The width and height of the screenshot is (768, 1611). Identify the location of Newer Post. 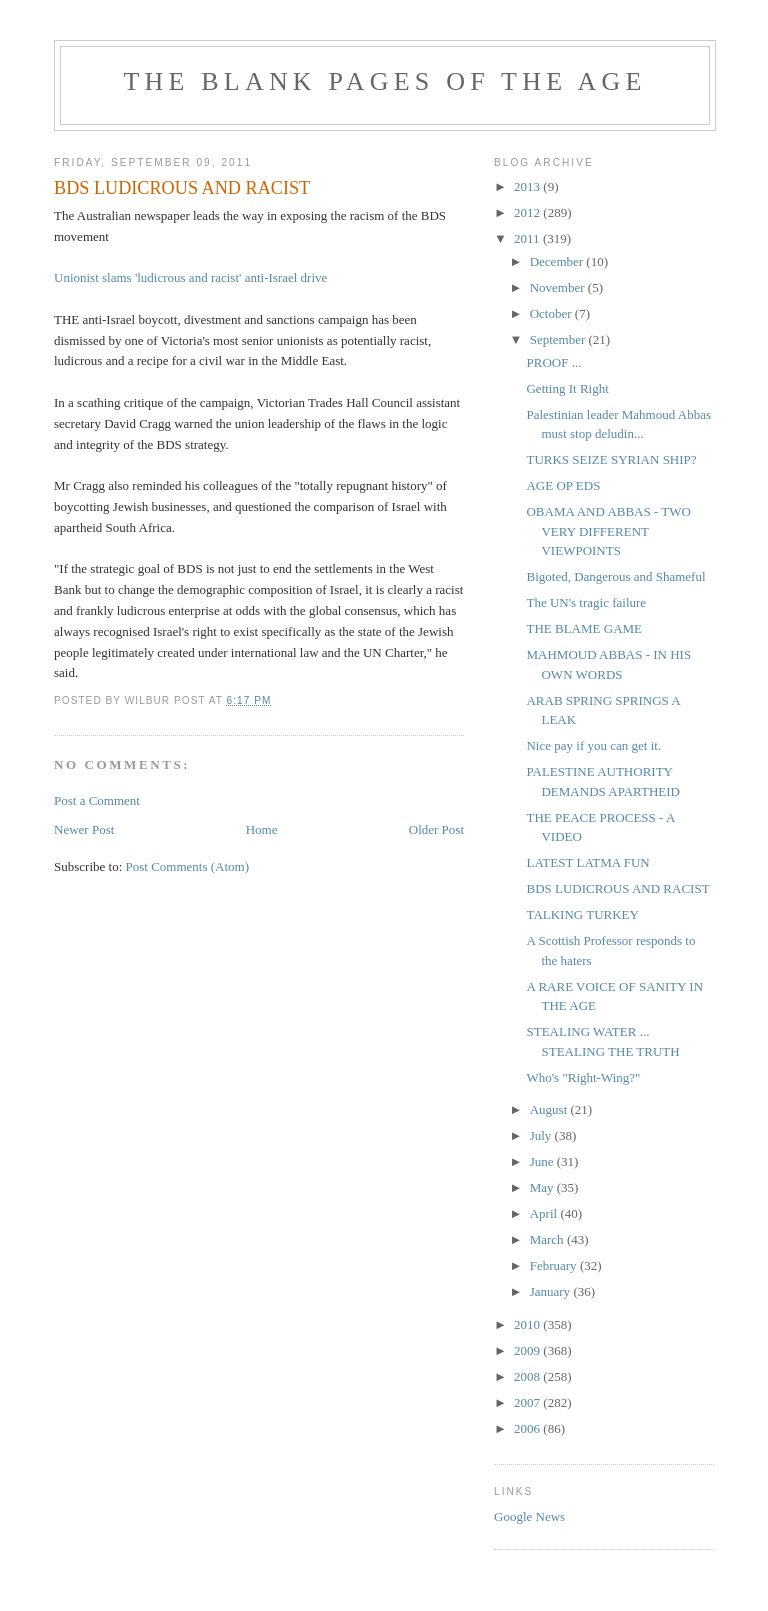
(84, 829).